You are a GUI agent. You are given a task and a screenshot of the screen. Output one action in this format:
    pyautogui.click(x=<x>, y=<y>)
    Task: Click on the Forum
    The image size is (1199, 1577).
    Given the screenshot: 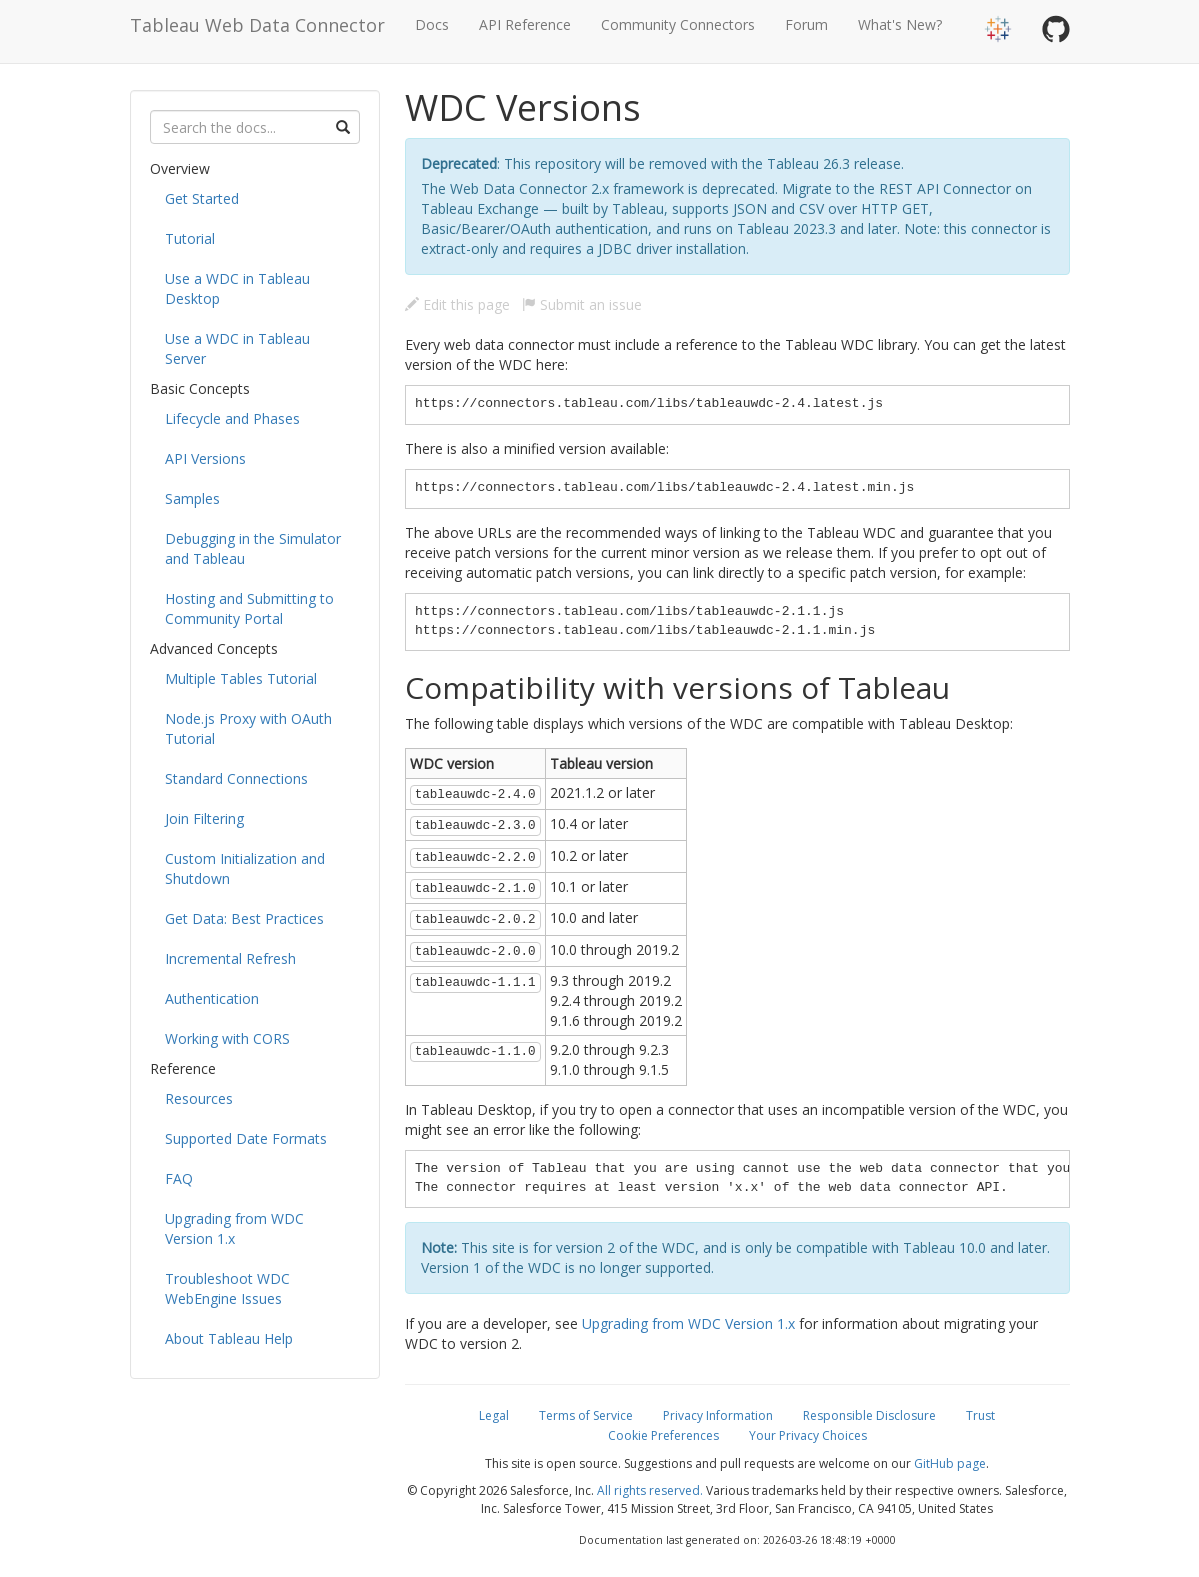 What is the action you would take?
    pyautogui.click(x=806, y=24)
    